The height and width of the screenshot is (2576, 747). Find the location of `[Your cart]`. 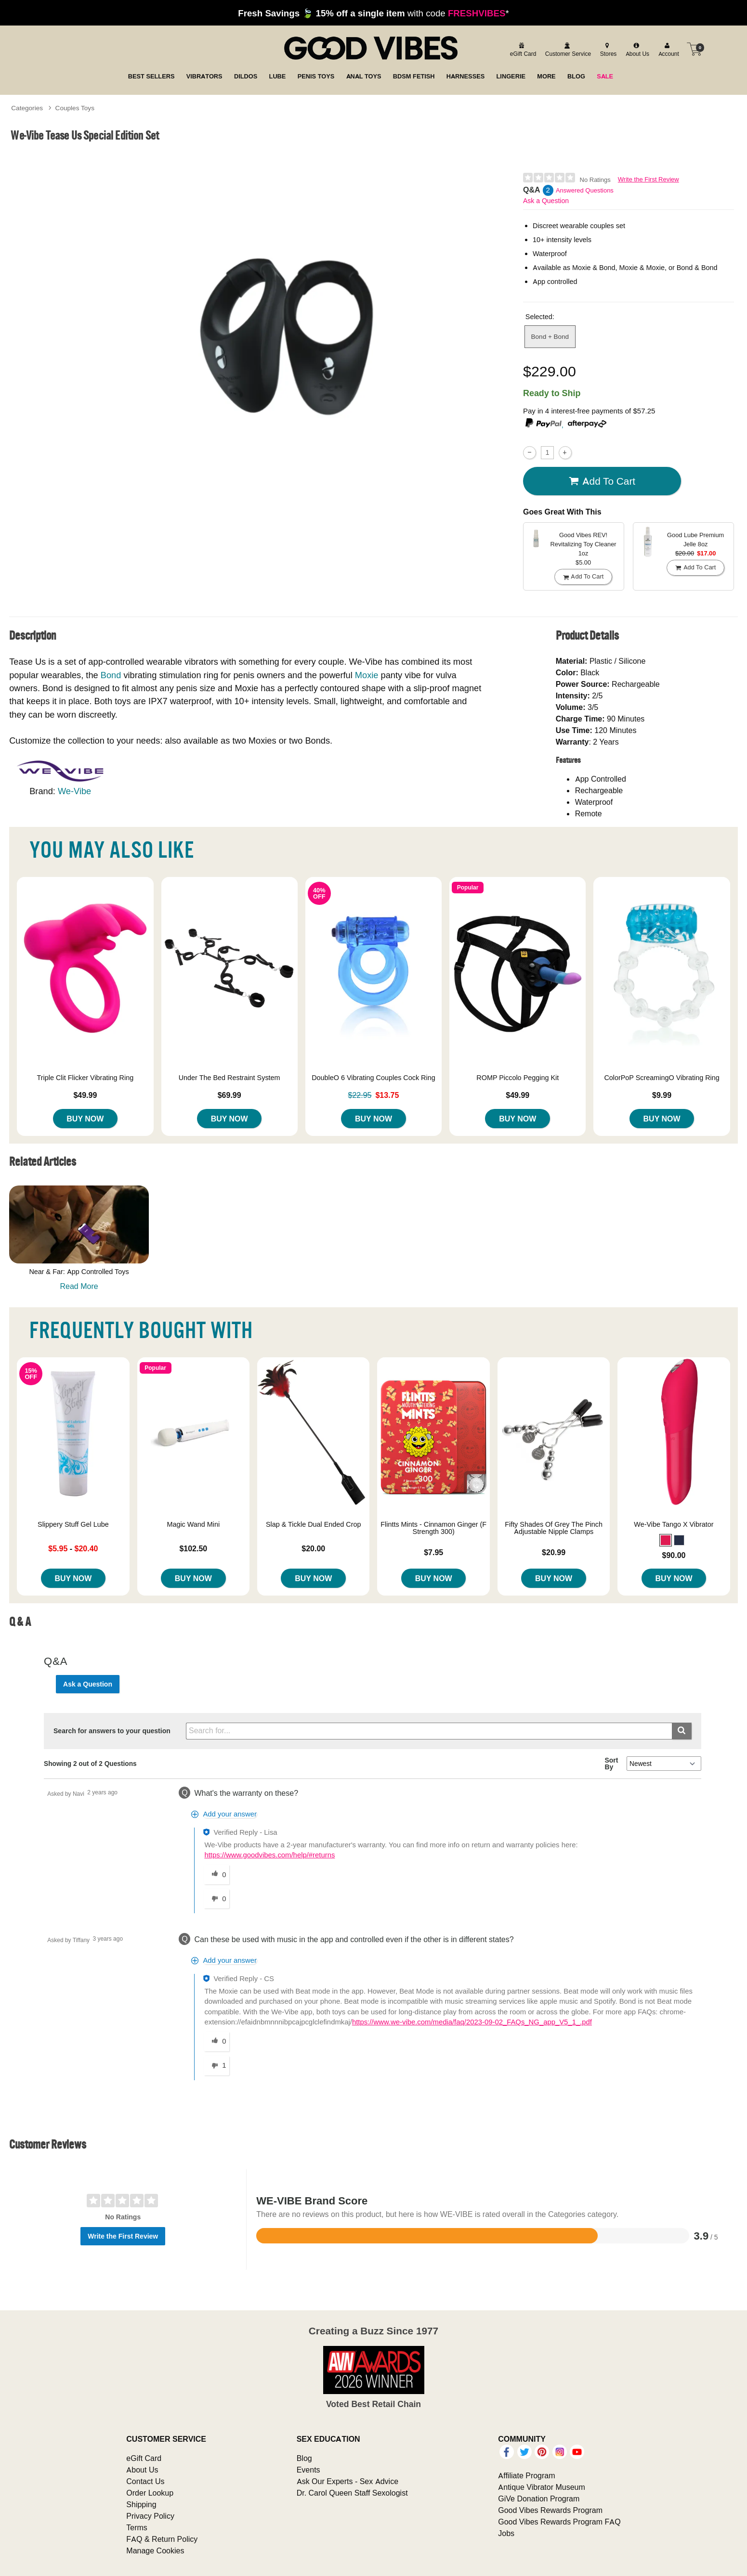

[Your cart] is located at coordinates (694, 49).